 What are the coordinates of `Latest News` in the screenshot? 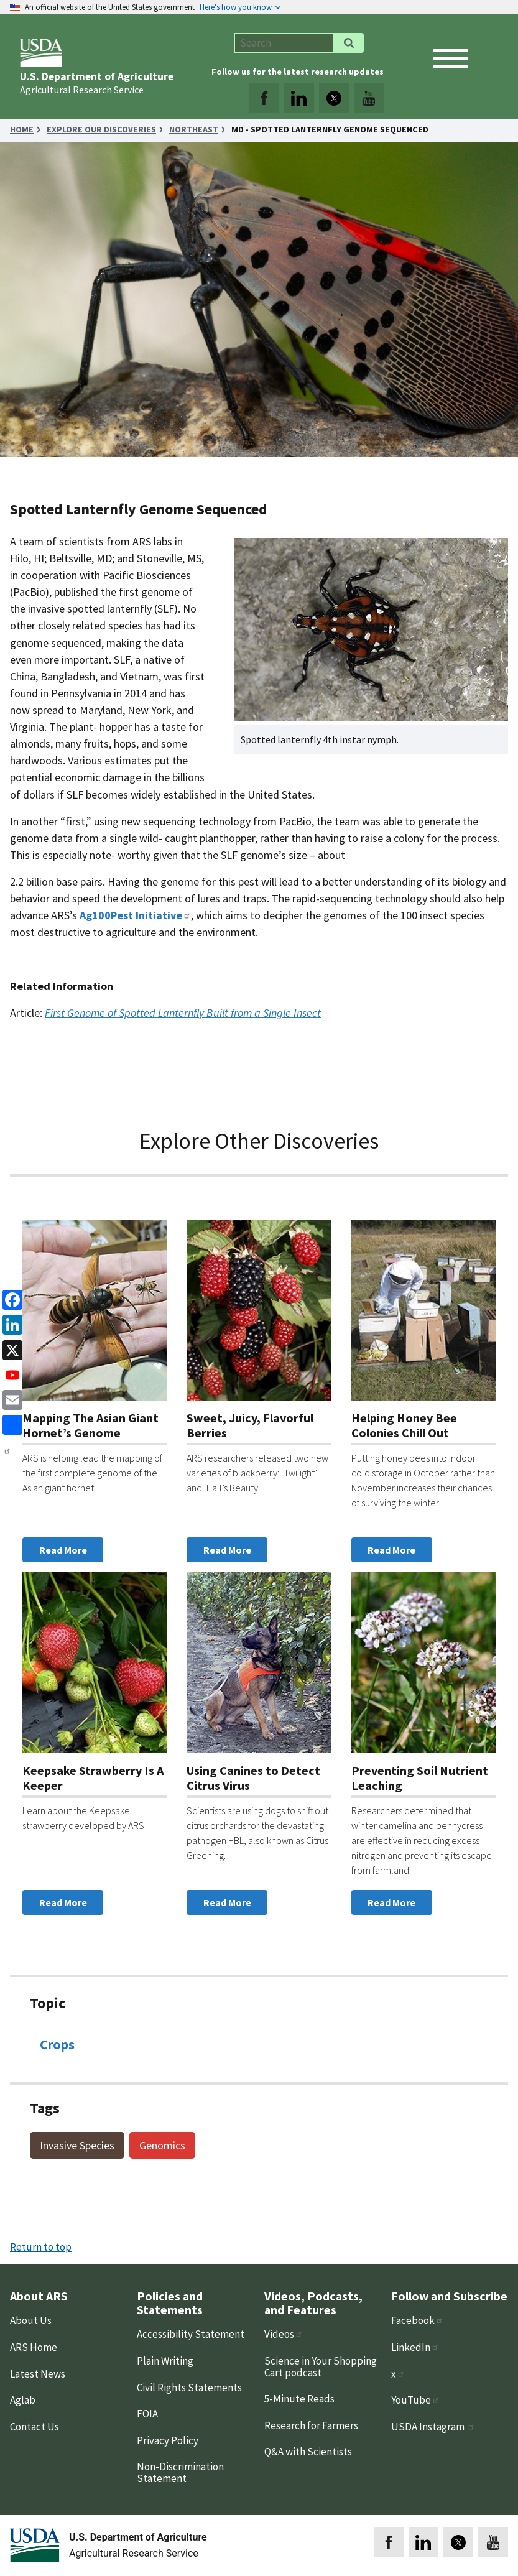 It's located at (37, 2374).